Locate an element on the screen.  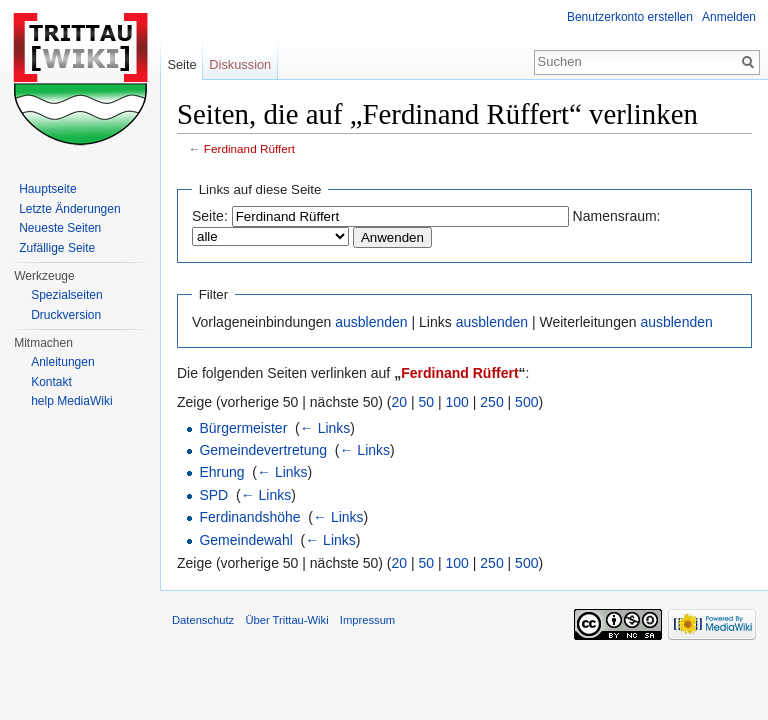
Datenschutz is located at coordinates (203, 620).